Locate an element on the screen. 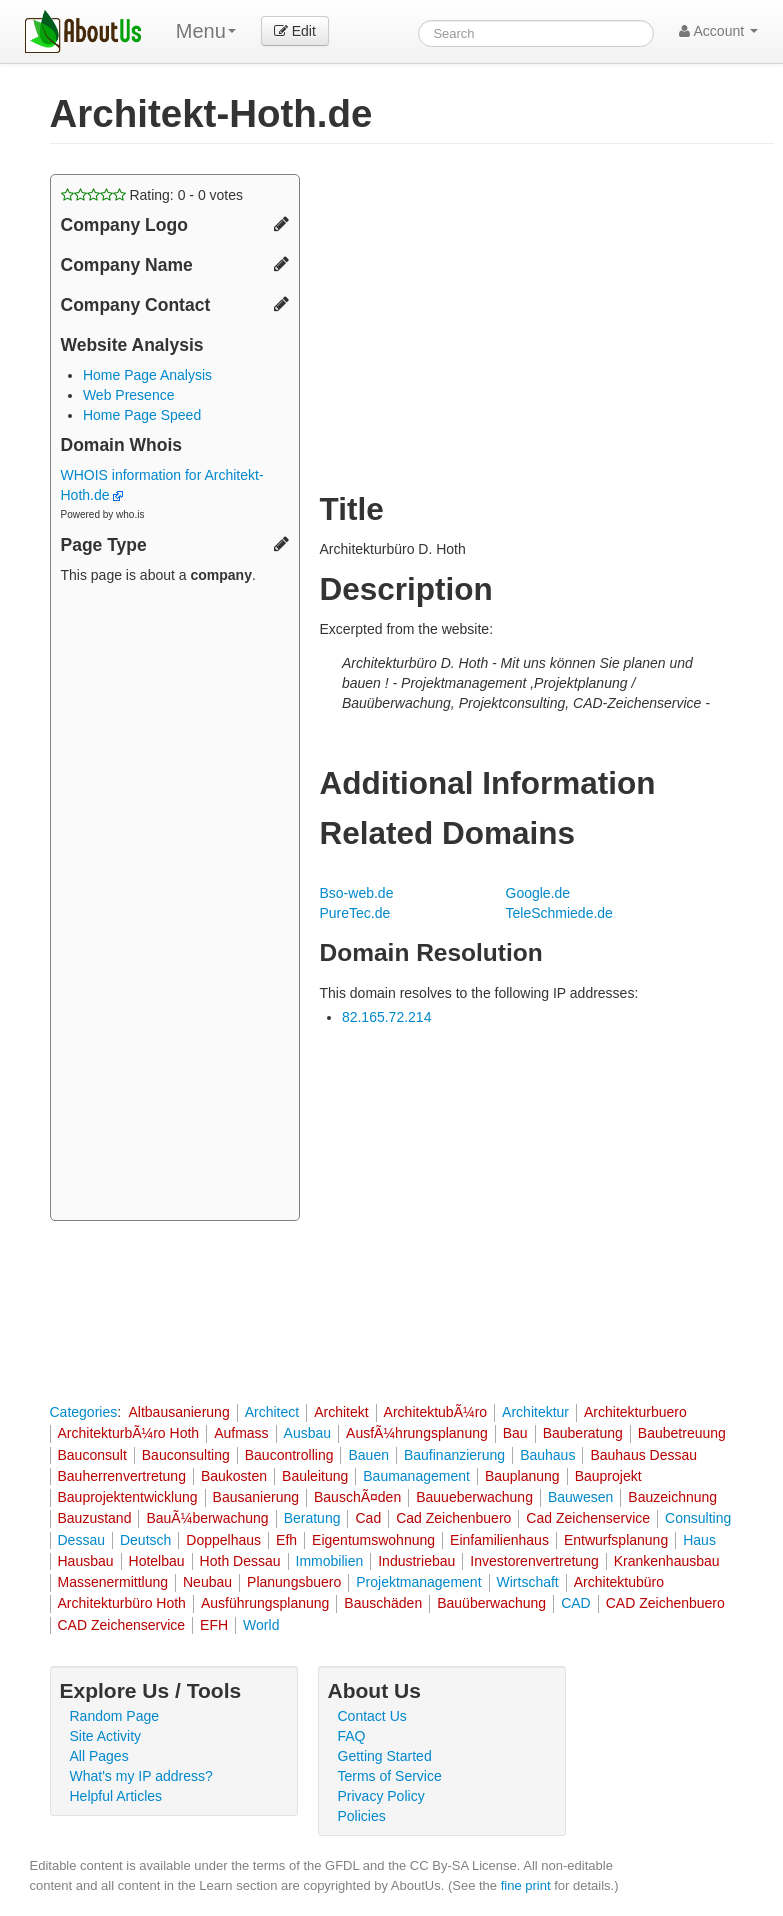 The height and width of the screenshot is (1916, 783). Architektur is located at coordinates (535, 1412).